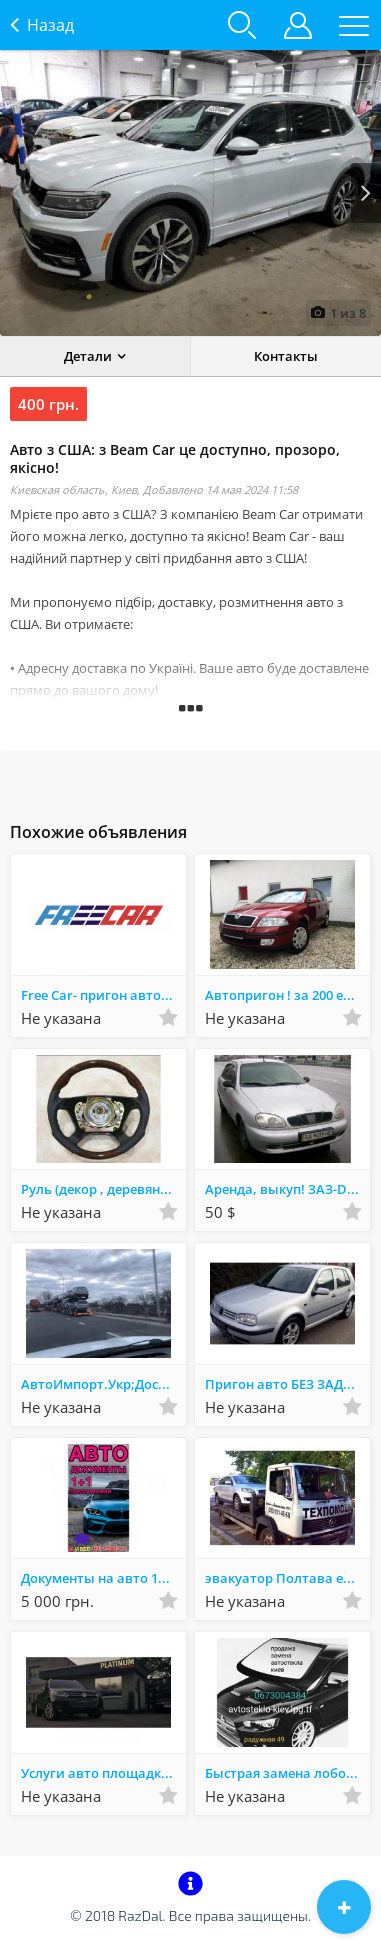 This screenshot has height=1941, width=381. What do you see at coordinates (15, 193) in the screenshot?
I see `Prev` at bounding box center [15, 193].